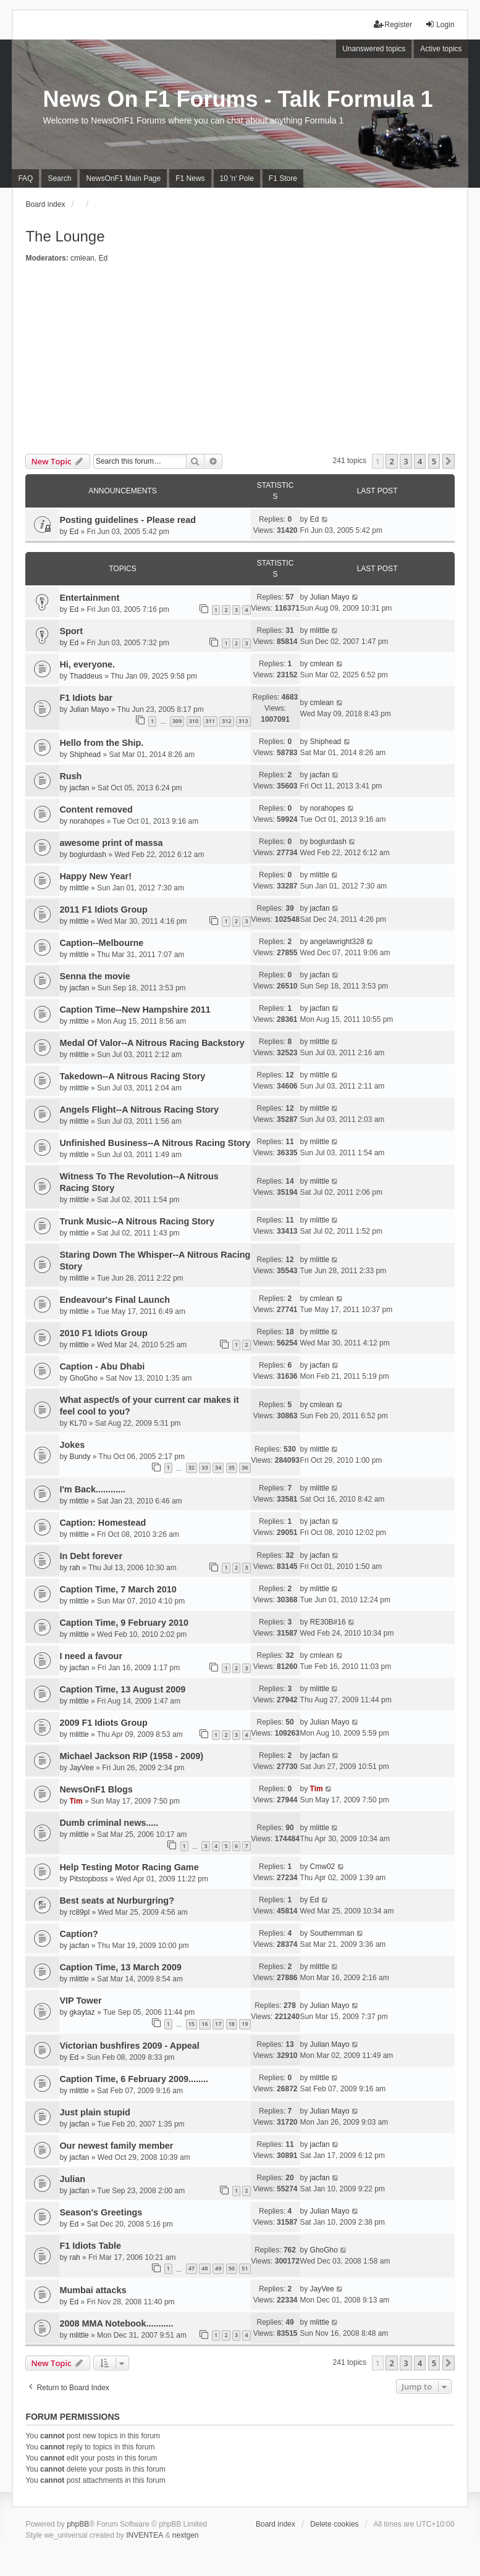 The height and width of the screenshot is (2576, 480). I want to click on I need a favour, so click(90, 1656).